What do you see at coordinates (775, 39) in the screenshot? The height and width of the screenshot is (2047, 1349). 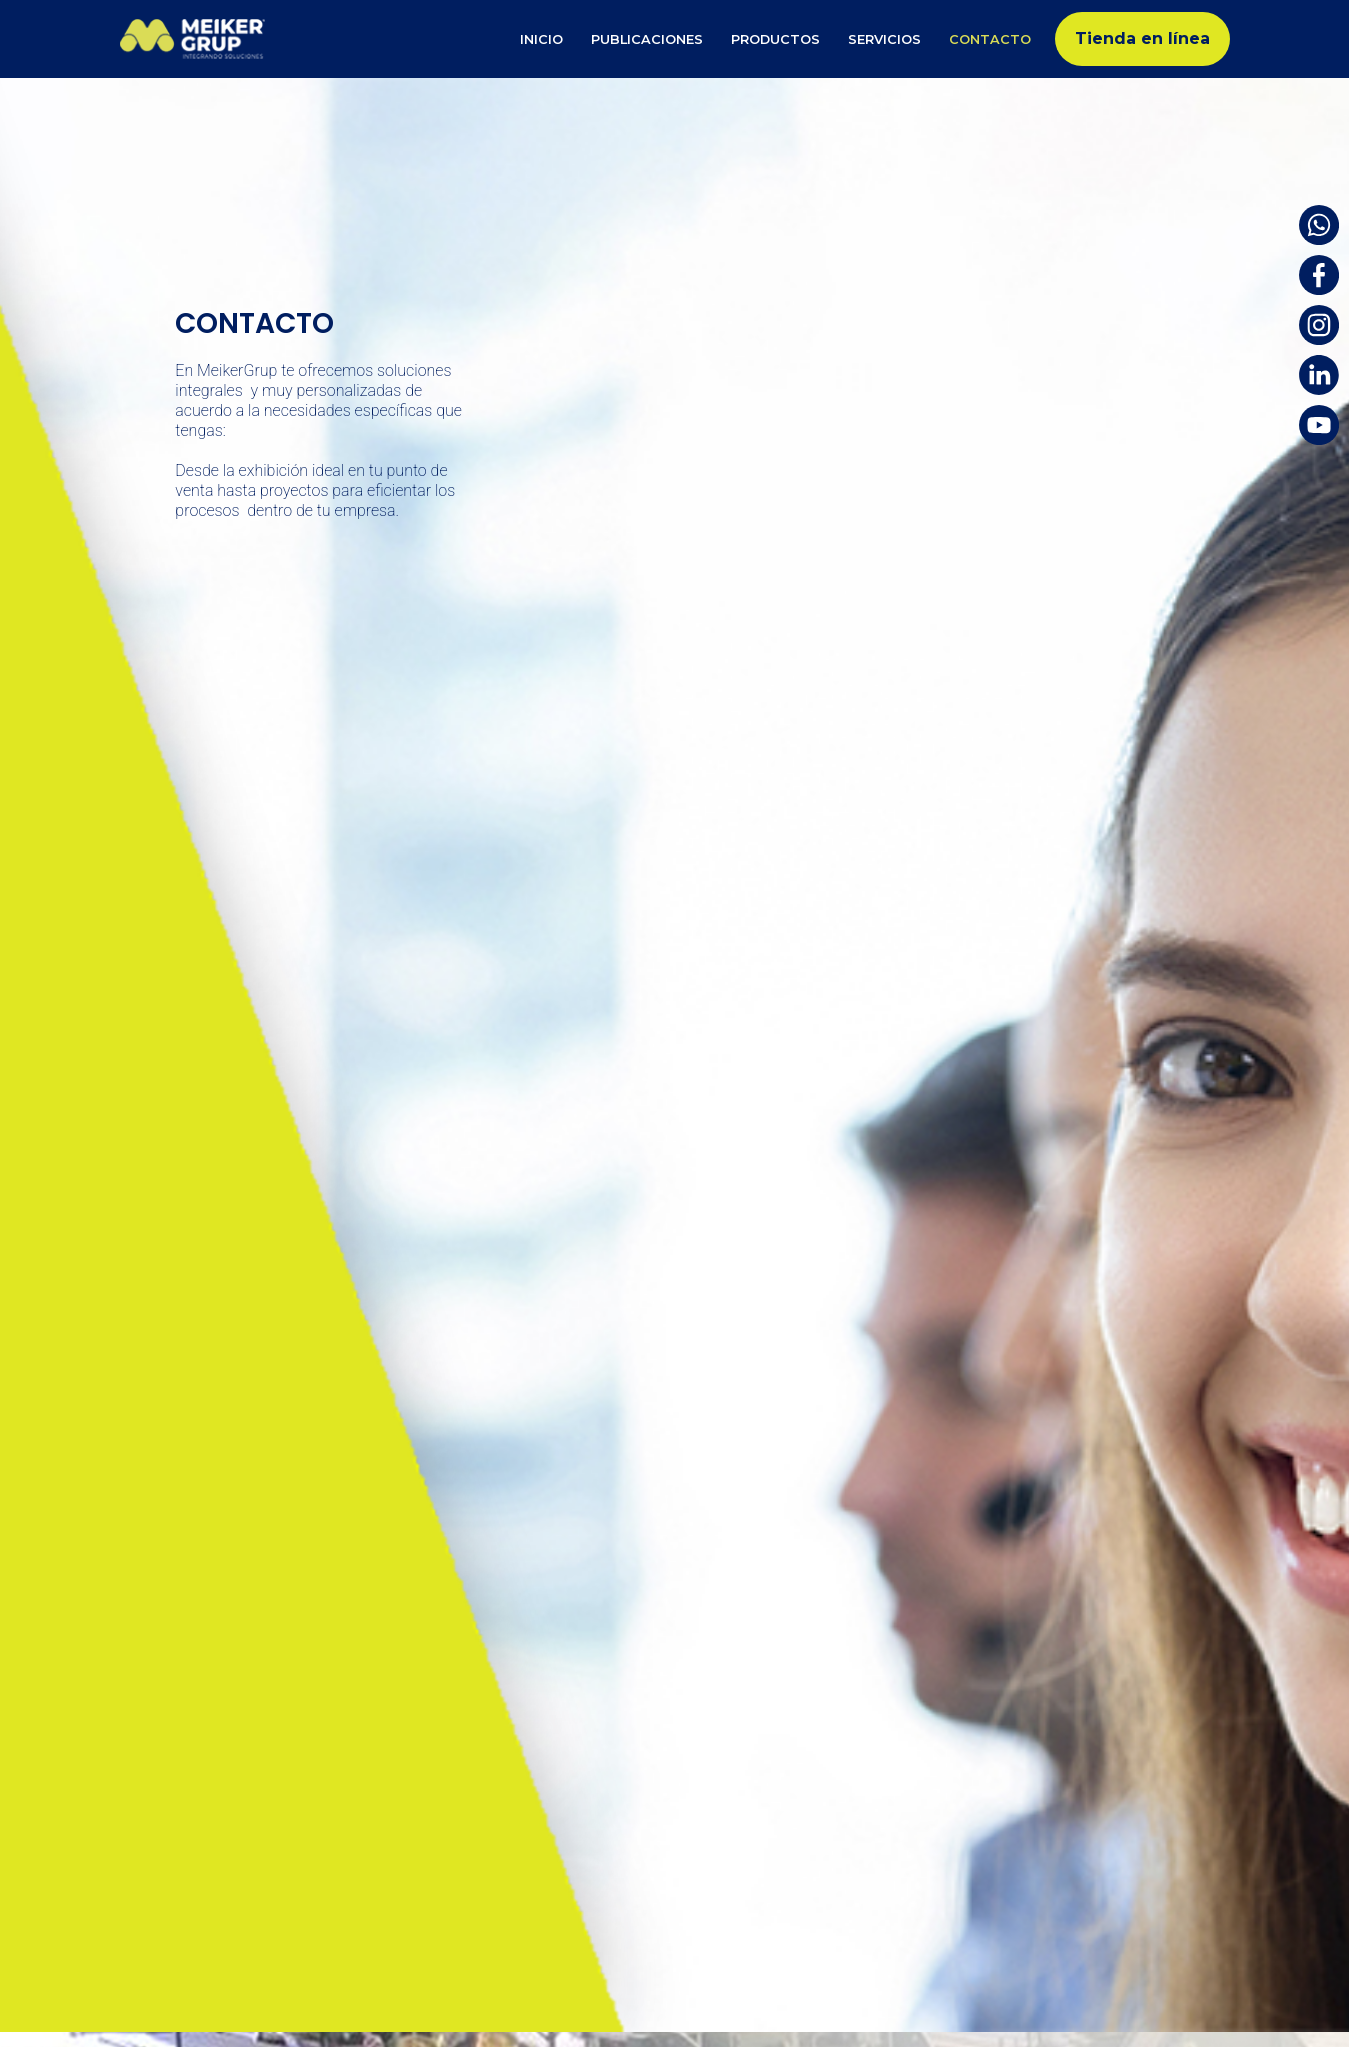 I see `Productos` at bounding box center [775, 39].